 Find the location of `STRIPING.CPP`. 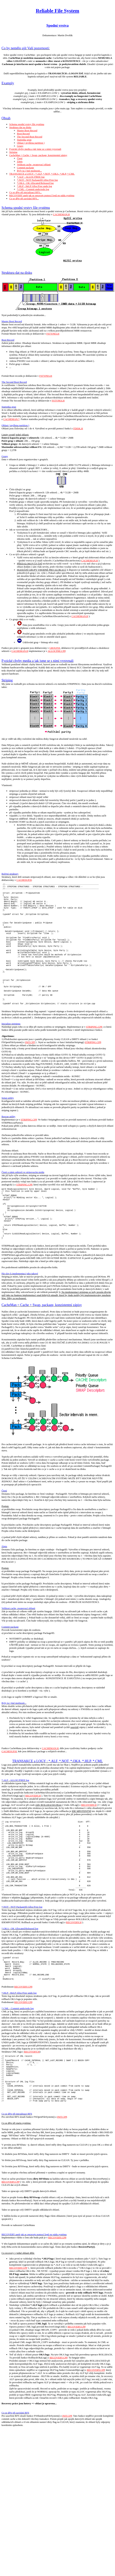

STRIPING.CPP is located at coordinates (94, 1059).